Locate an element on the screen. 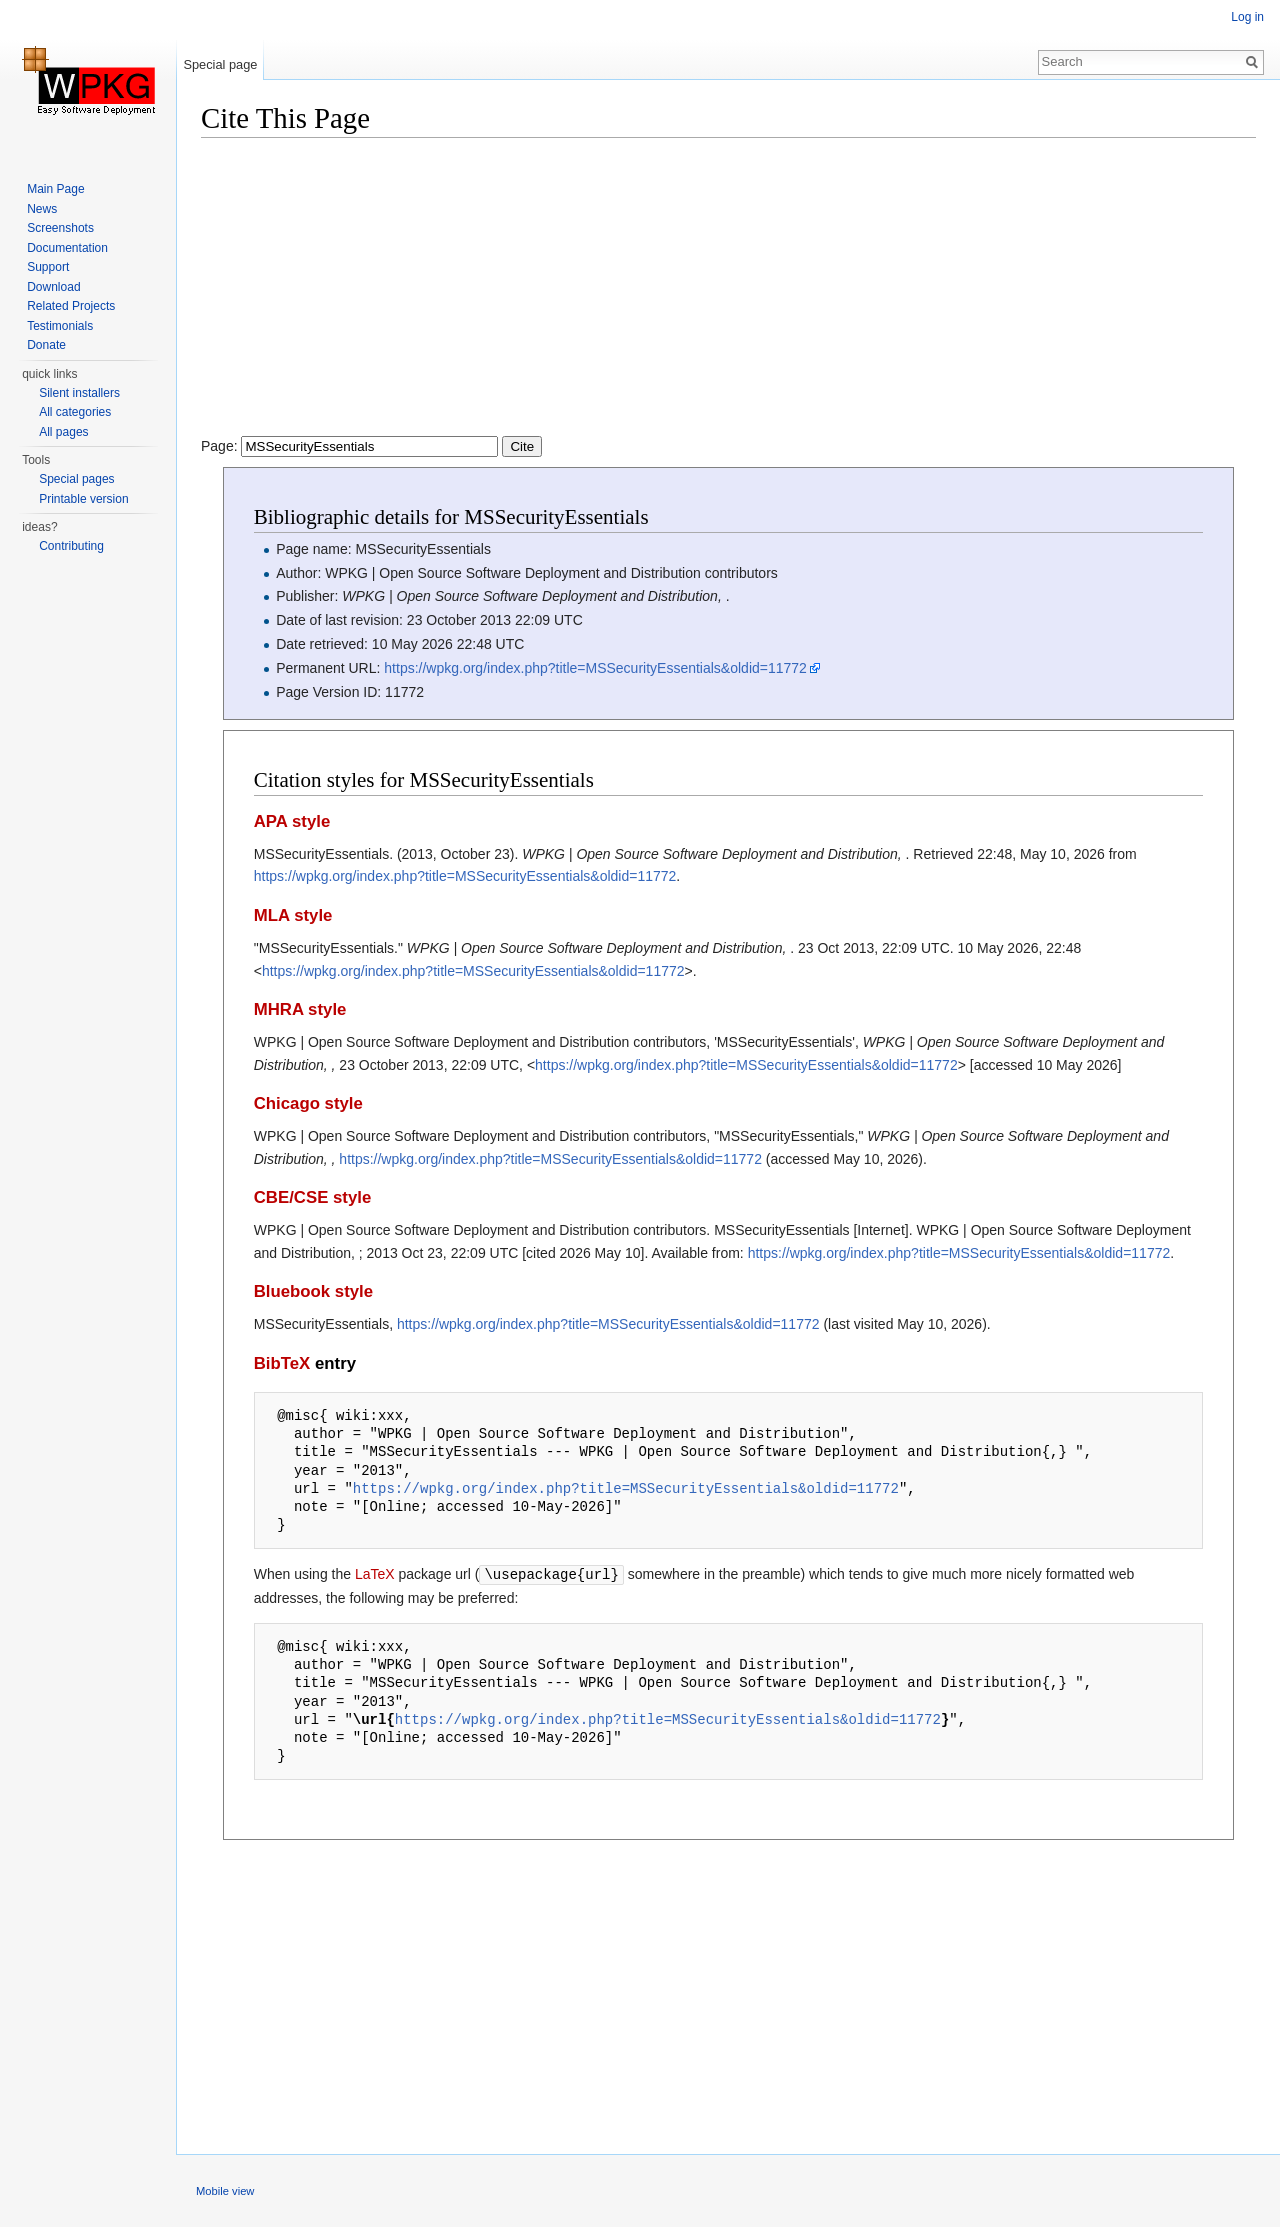 The image size is (1280, 2227). LaTeX is located at coordinates (375, 1574).